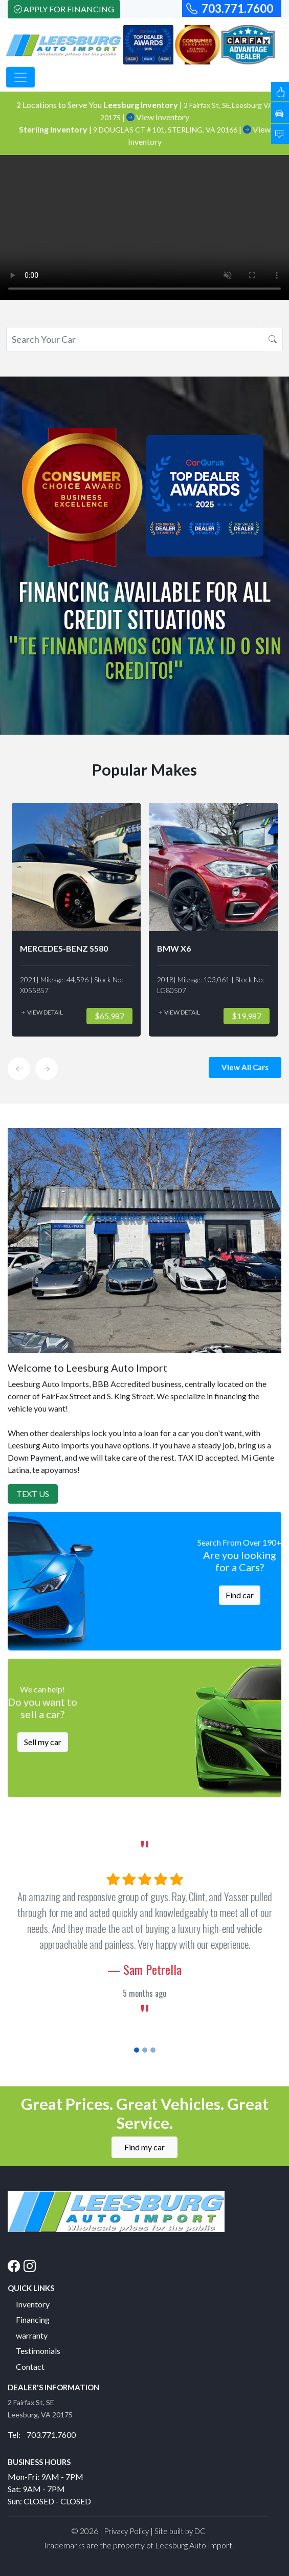 The width and height of the screenshot is (289, 2576). What do you see at coordinates (42, 2434) in the screenshot?
I see `Tel: 703.771.7600` at bounding box center [42, 2434].